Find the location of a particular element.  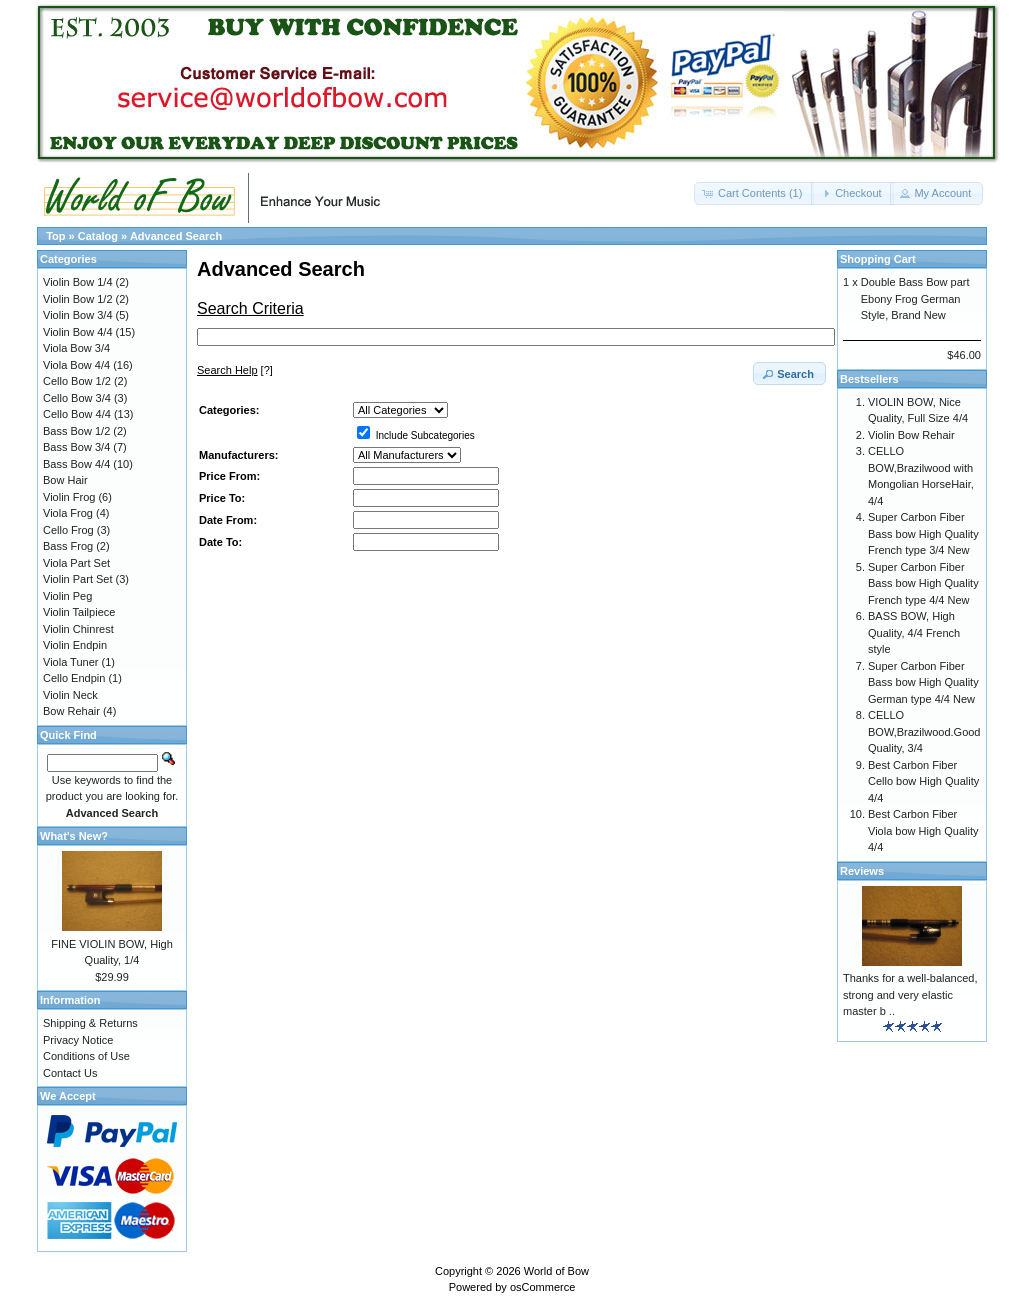

Viola Bow 3/4 is located at coordinates (76, 348).